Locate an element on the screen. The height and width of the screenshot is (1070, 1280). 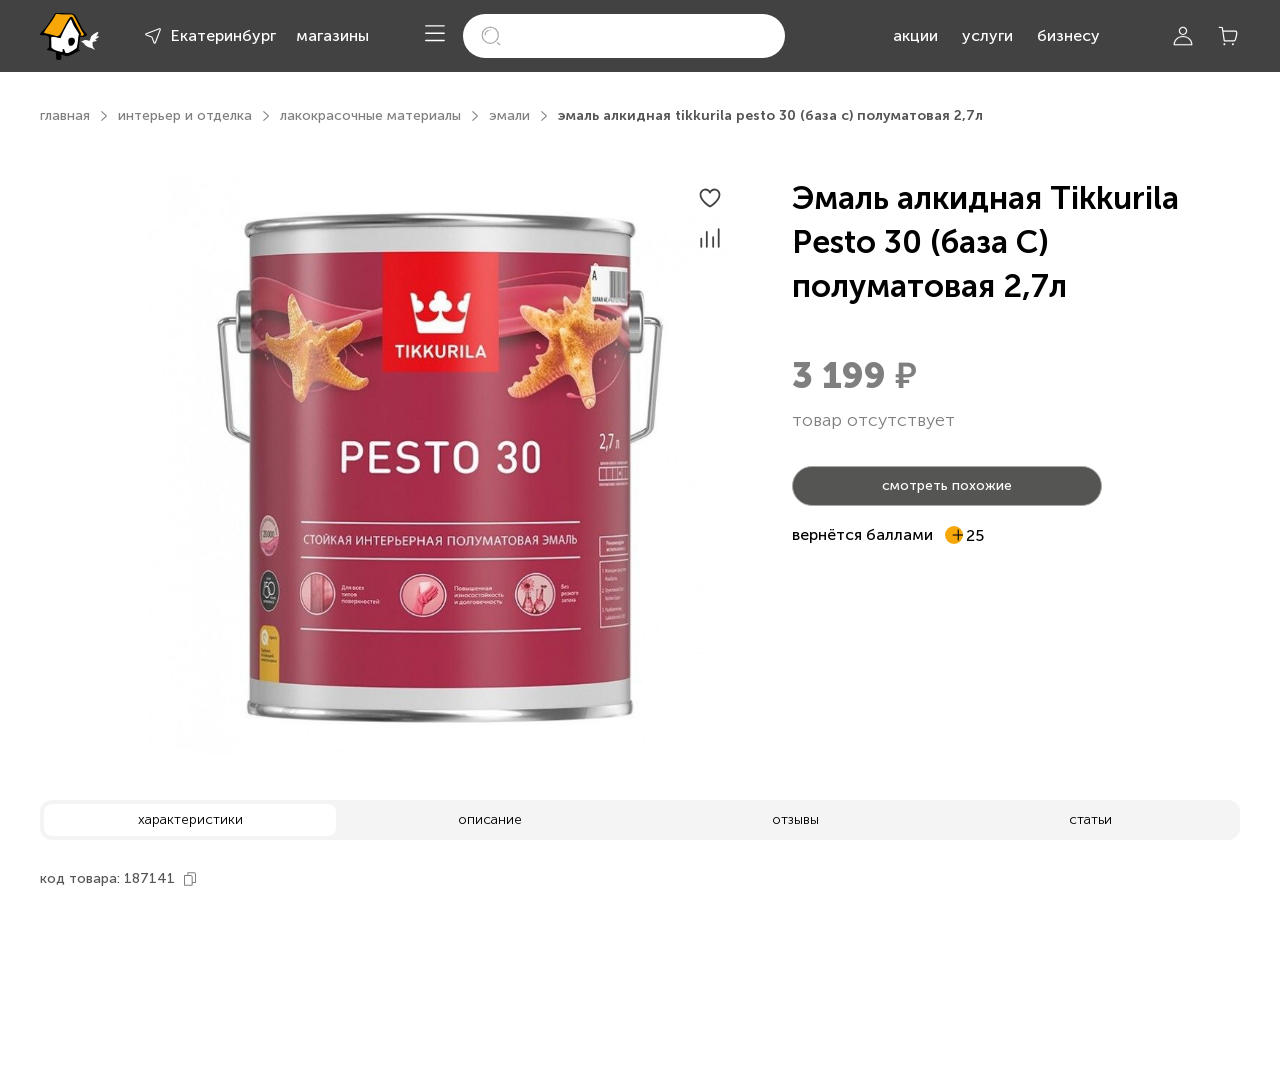
акции is located at coordinates (915, 35).